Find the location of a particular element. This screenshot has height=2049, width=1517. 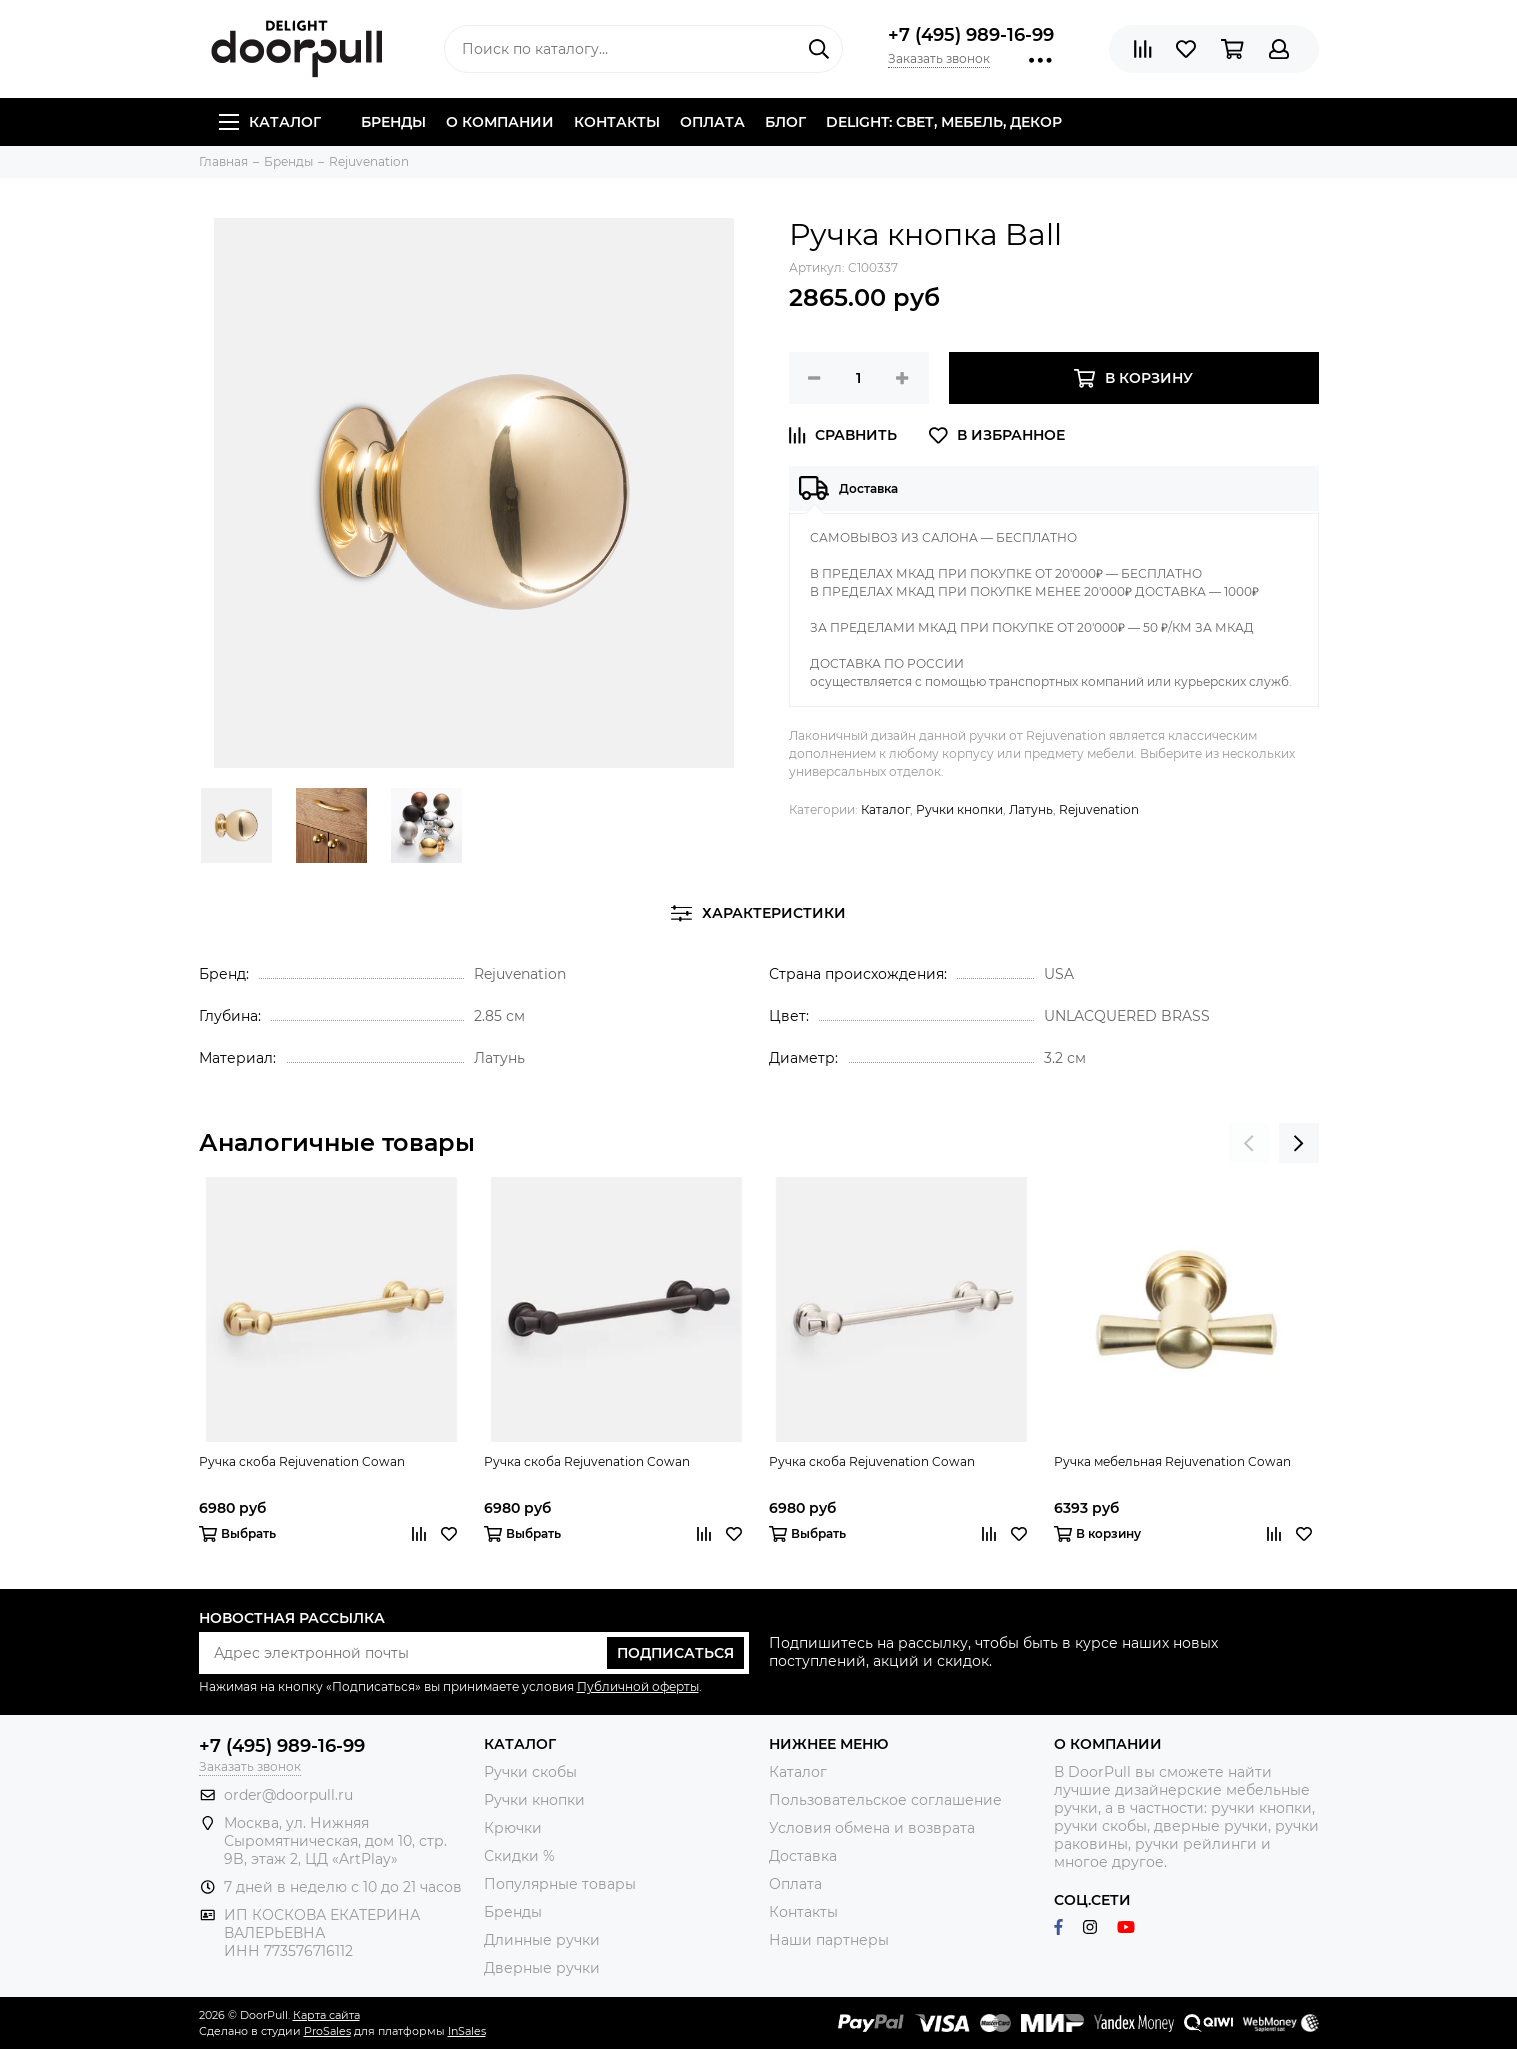

DELIGHT: СВЕТ, МЕБЕЛЬ, ДЕКОР is located at coordinates (944, 122).